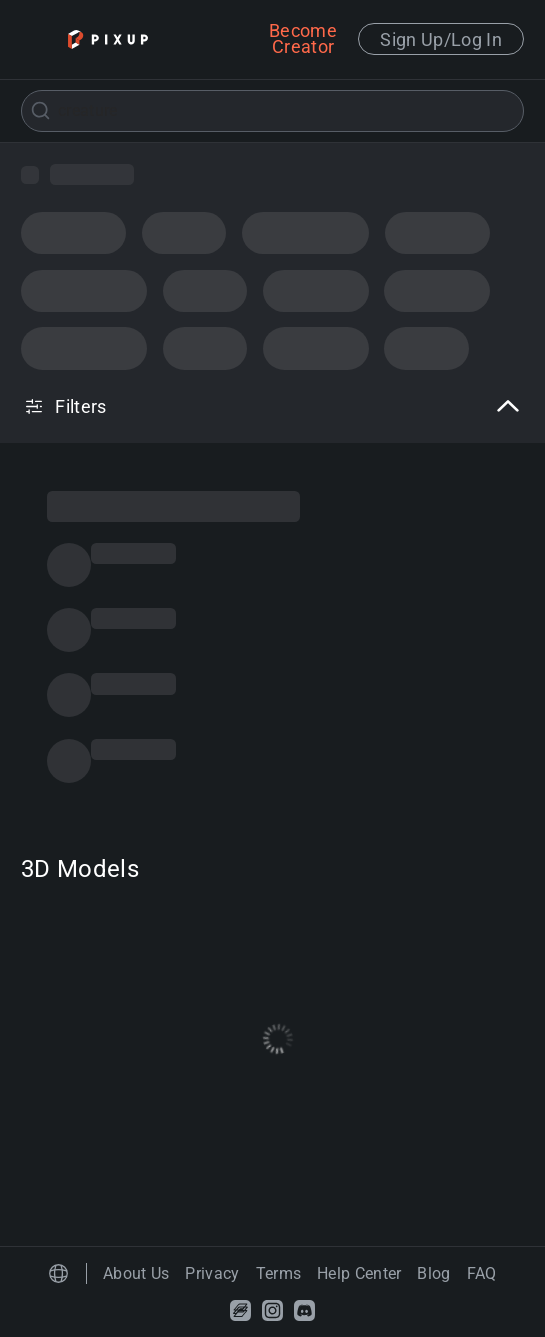  What do you see at coordinates (441, 39) in the screenshot?
I see `Sign Up/Log In` at bounding box center [441, 39].